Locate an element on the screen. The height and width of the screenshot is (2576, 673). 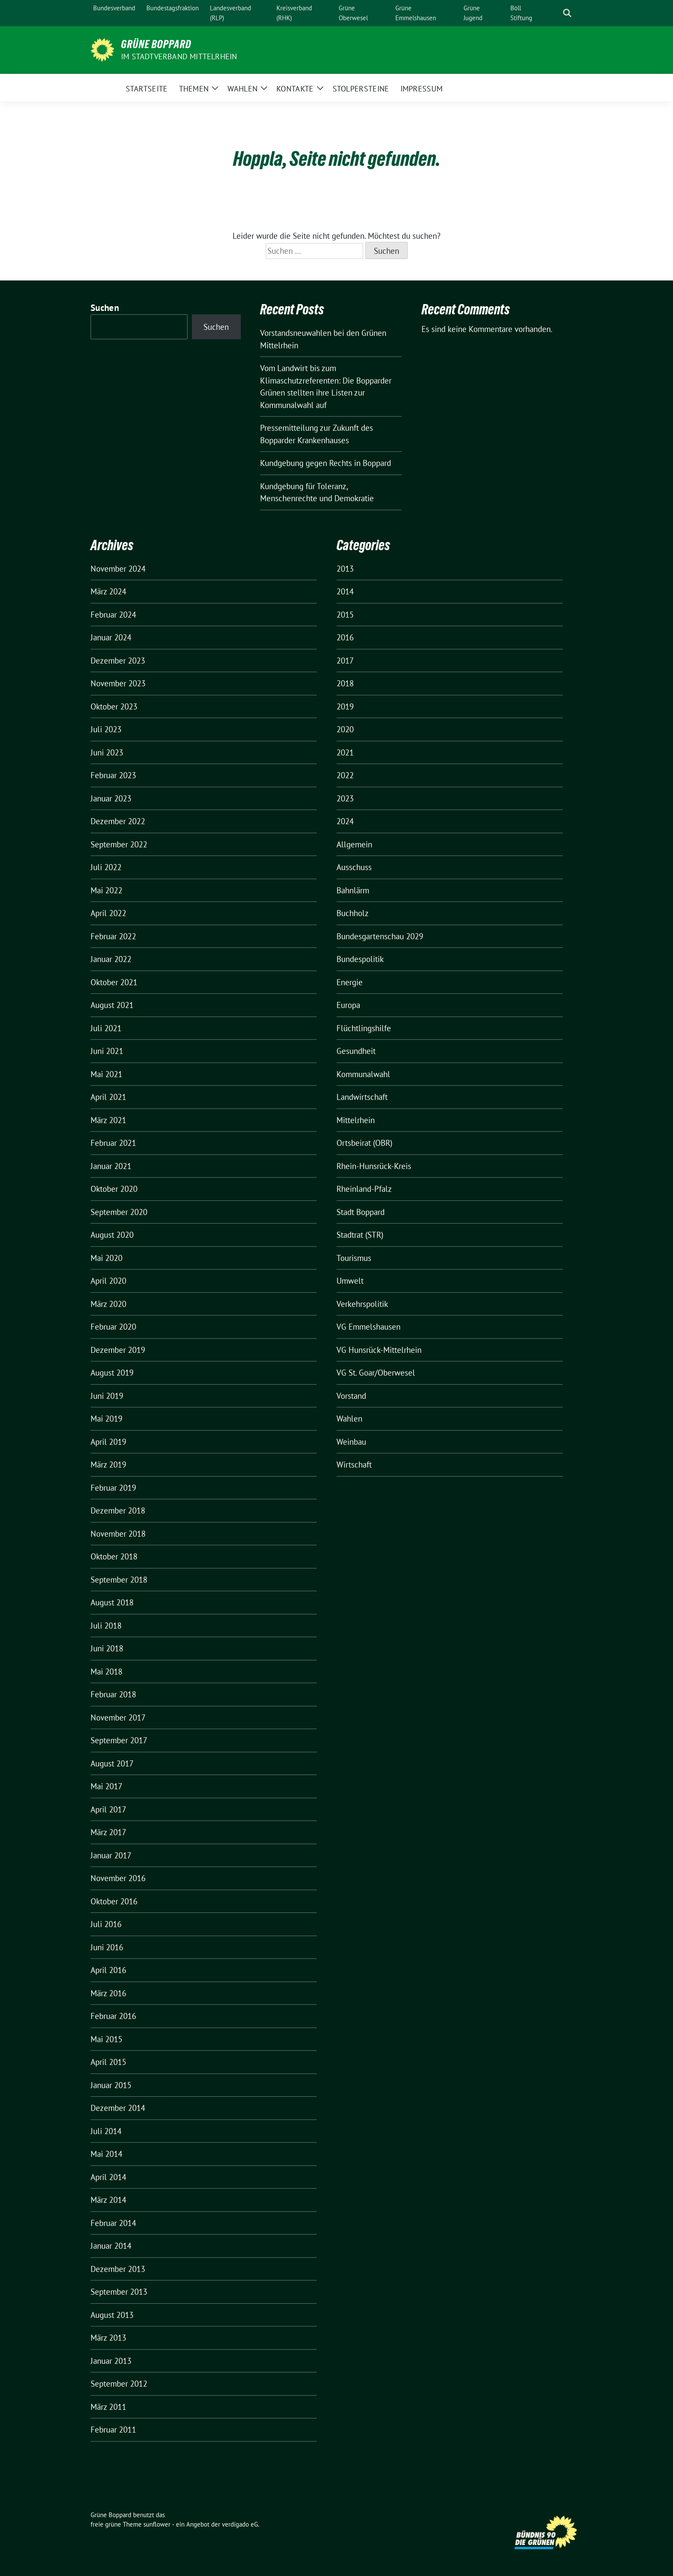
Januar 2014 is located at coordinates (111, 2246).